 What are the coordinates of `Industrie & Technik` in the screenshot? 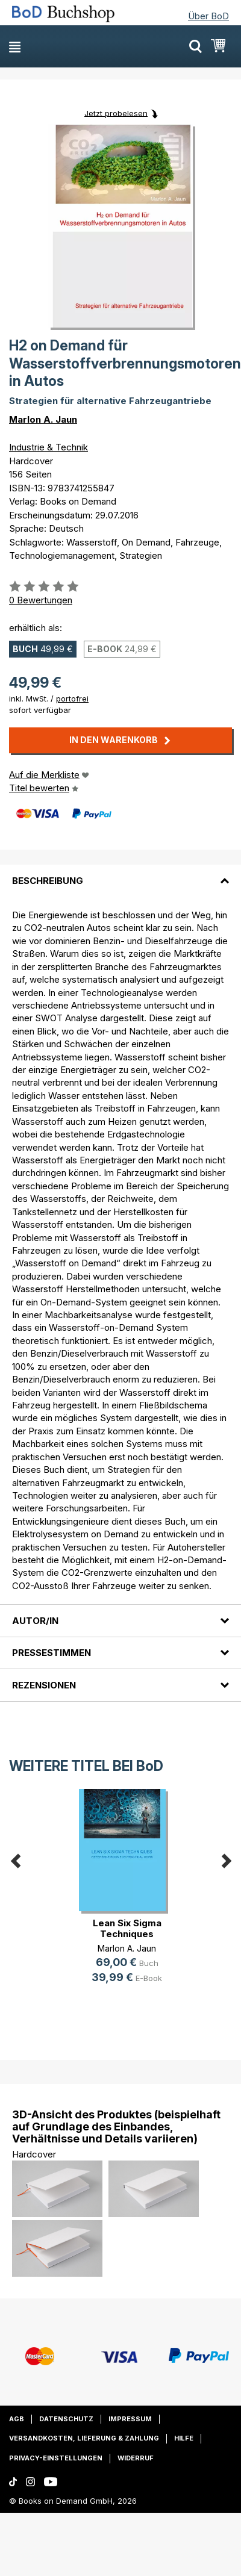 It's located at (48, 447).